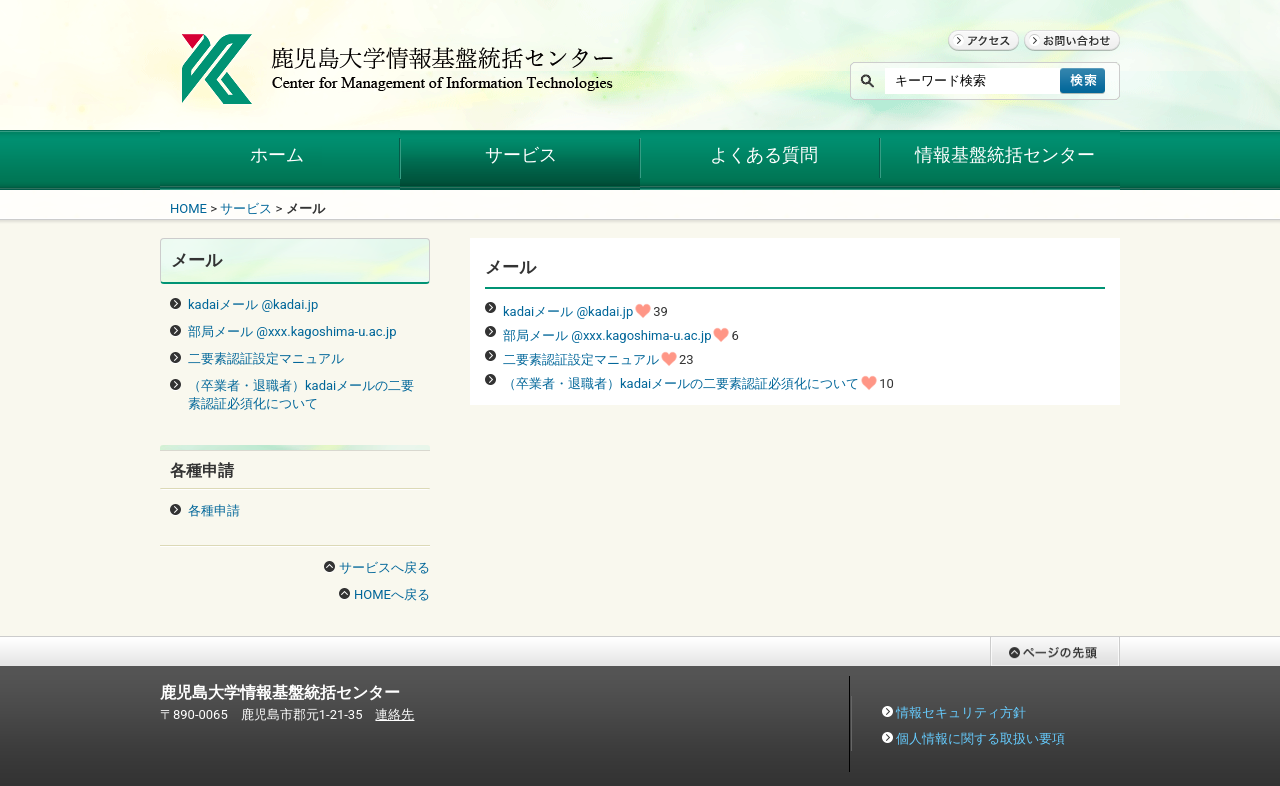 The image size is (1280, 786). What do you see at coordinates (392, 594) in the screenshot?
I see `HOMEへ戻る` at bounding box center [392, 594].